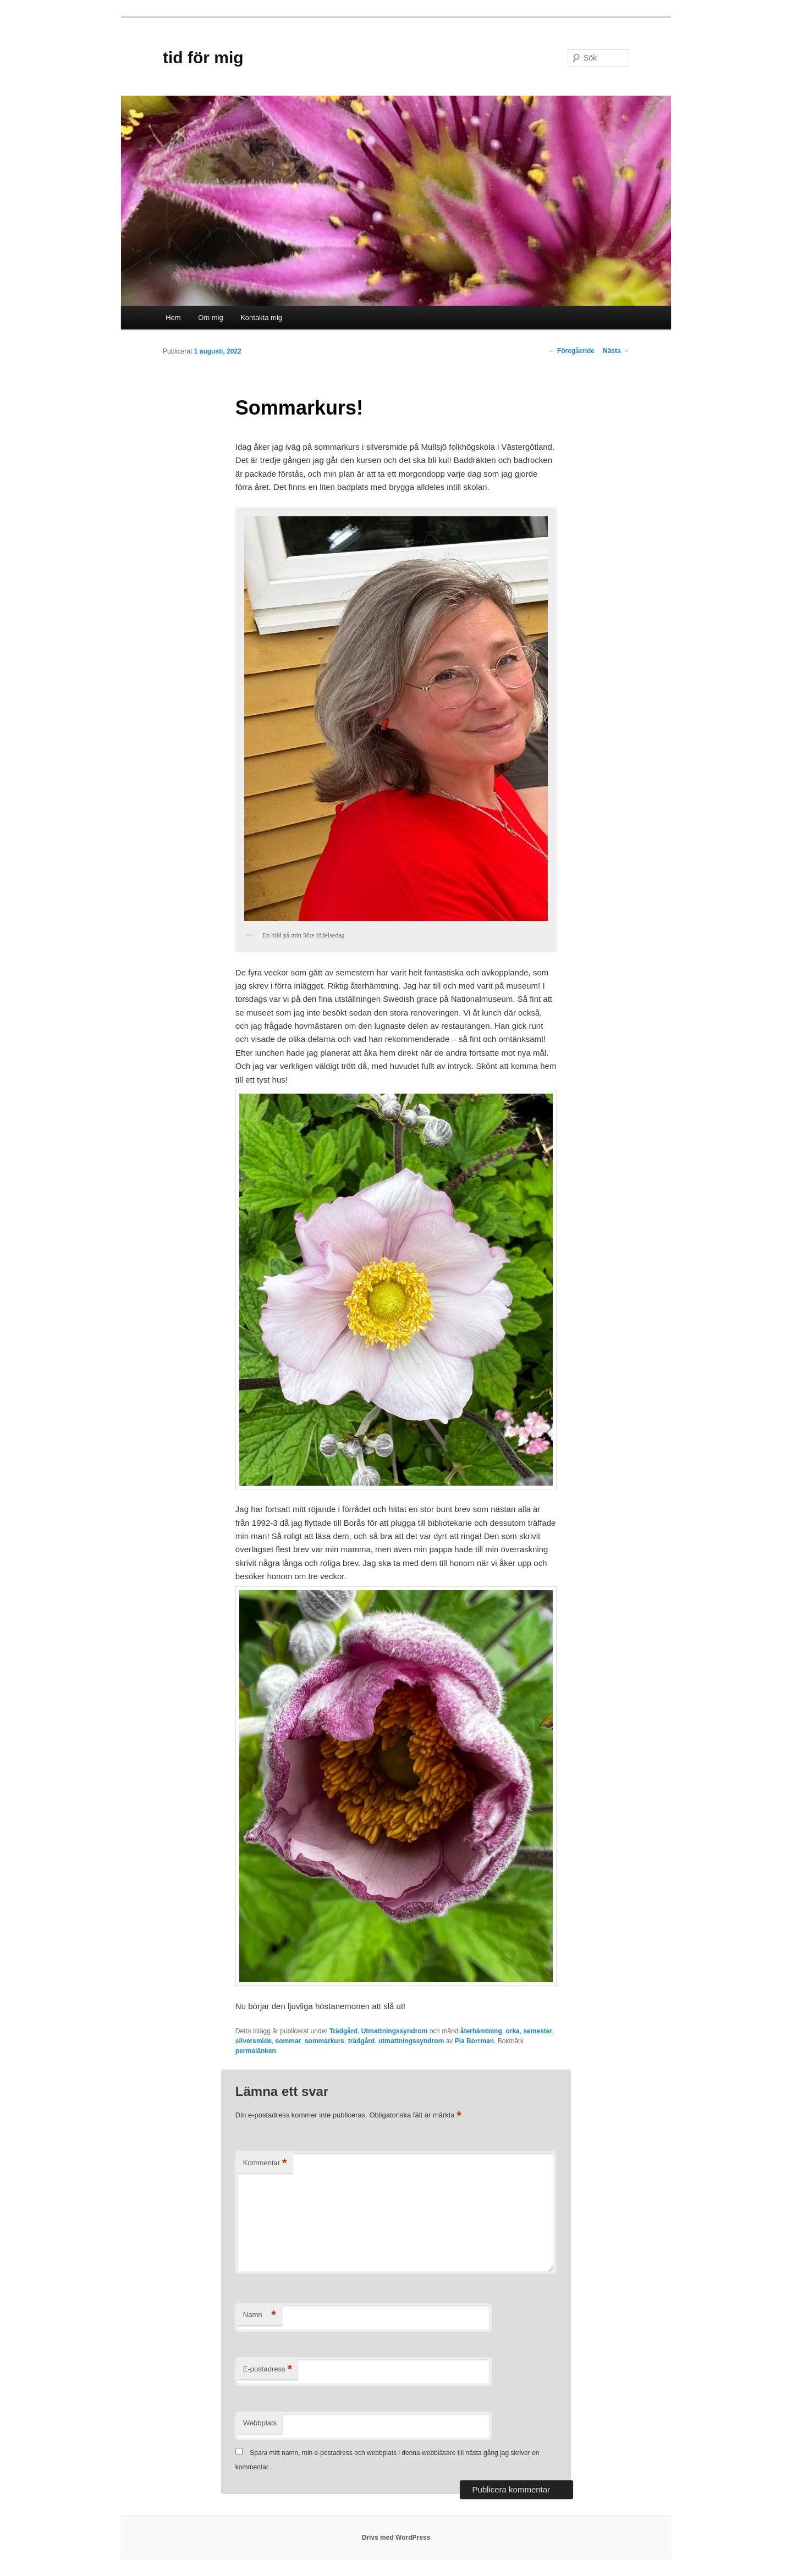  Describe the element at coordinates (173, 317) in the screenshot. I see `Hem` at that location.